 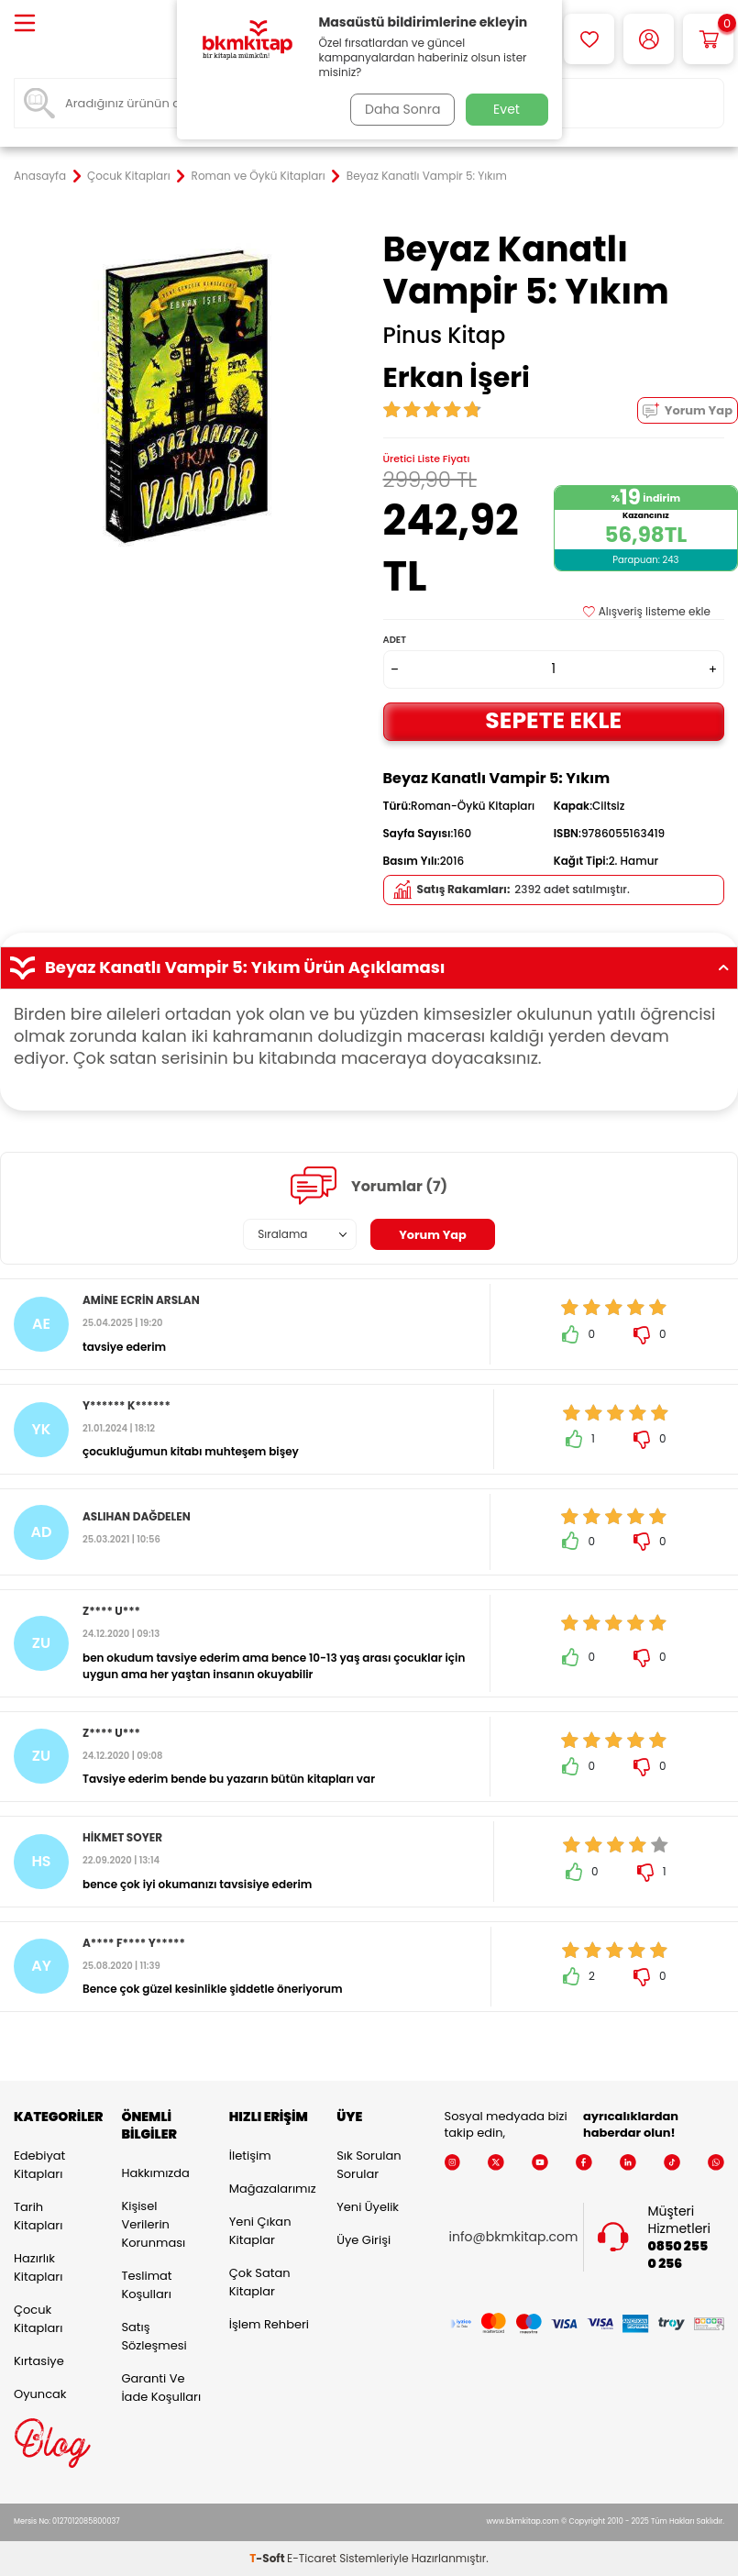 What do you see at coordinates (269, 2324) in the screenshot?
I see `İşlem Rehberi` at bounding box center [269, 2324].